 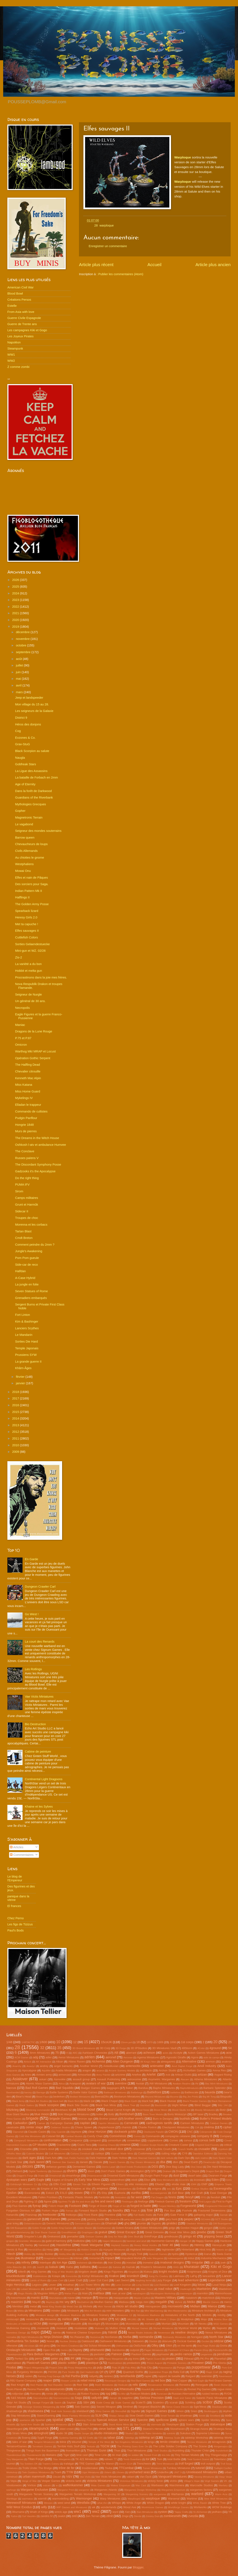 I want to click on WorkHouse Games, so click(x=152, y=2507).